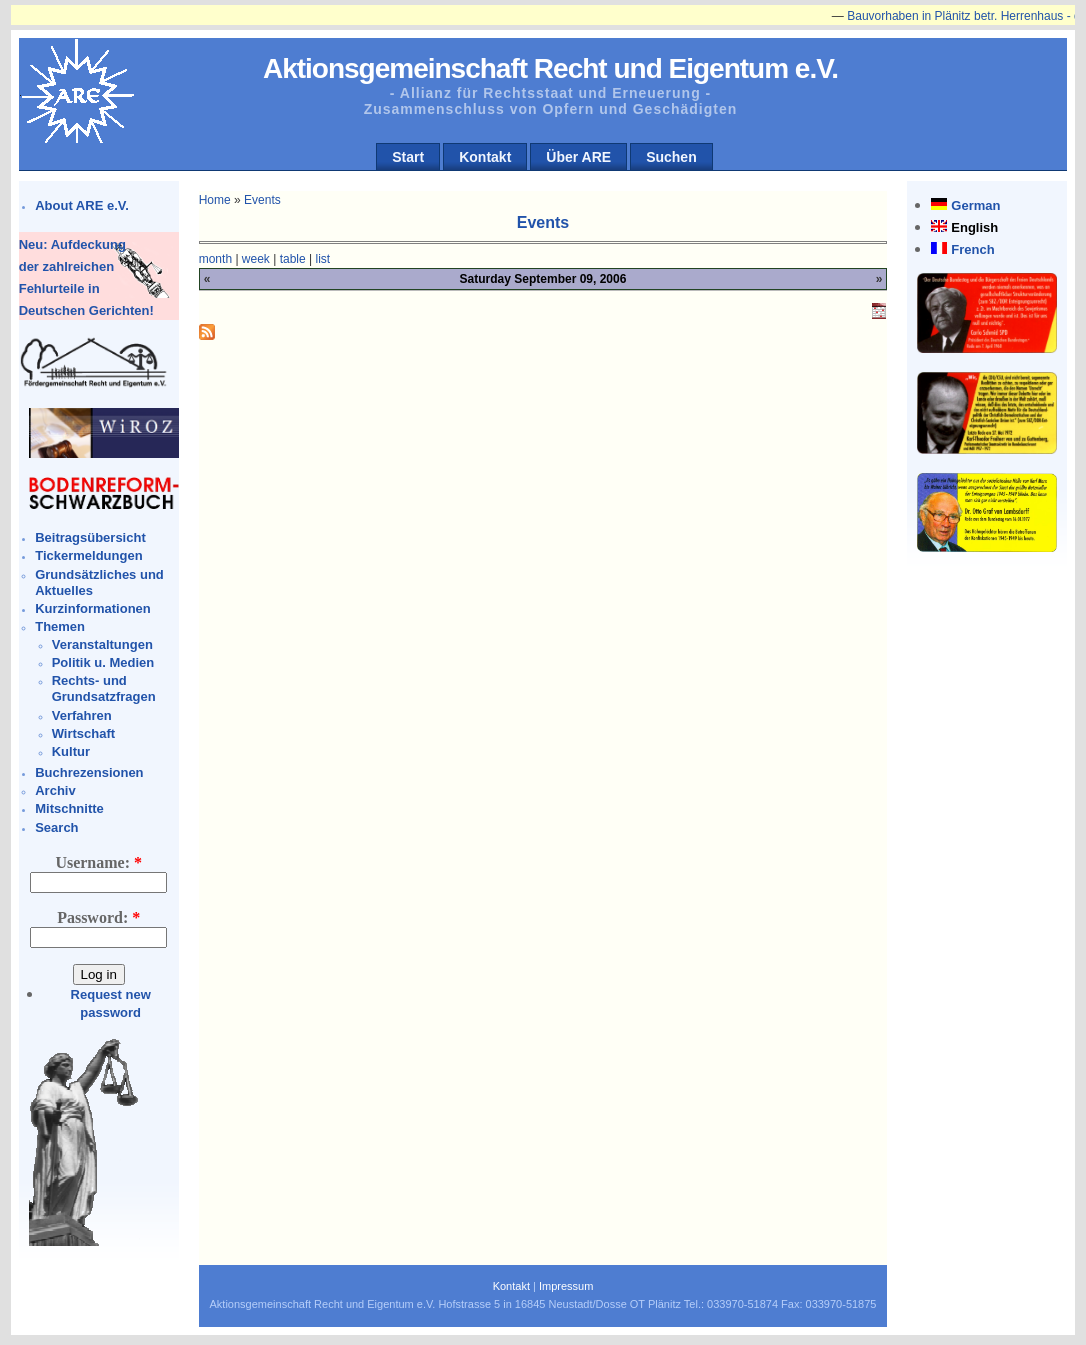  I want to click on Kultur, so click(71, 751).